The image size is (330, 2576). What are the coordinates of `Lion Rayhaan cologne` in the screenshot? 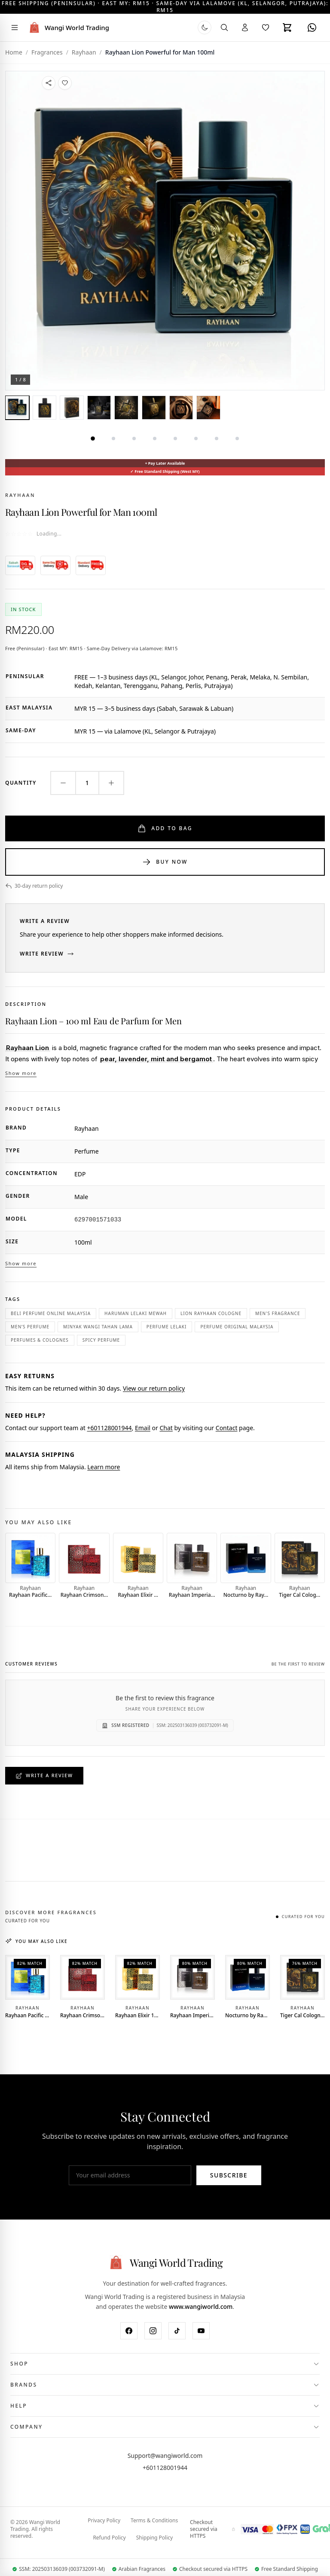 It's located at (210, 1313).